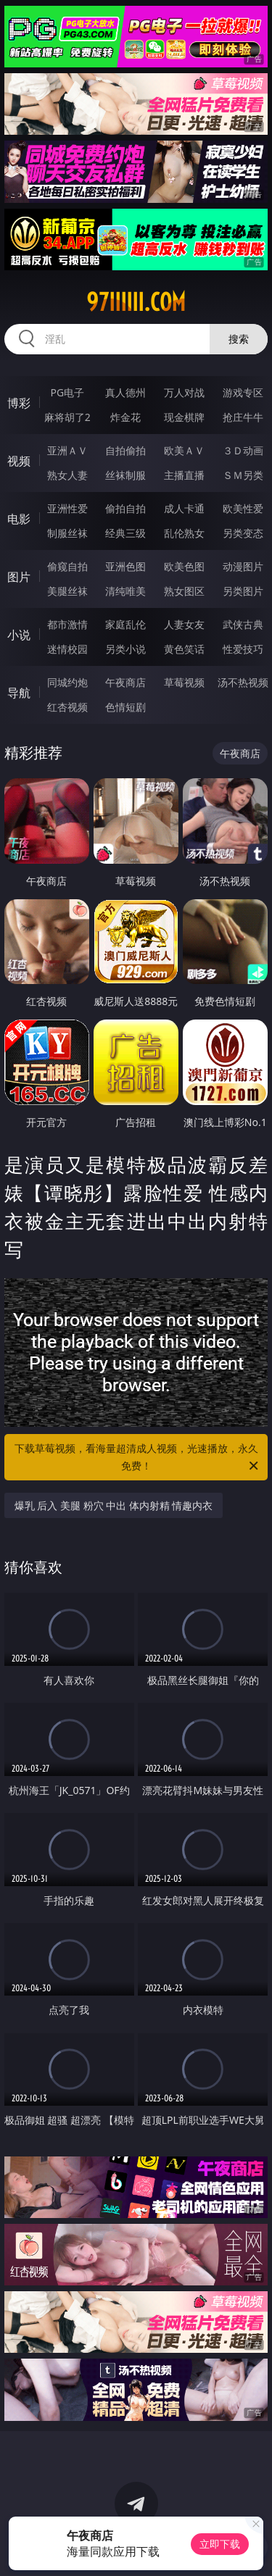  What do you see at coordinates (243, 533) in the screenshot?
I see `另类变态` at bounding box center [243, 533].